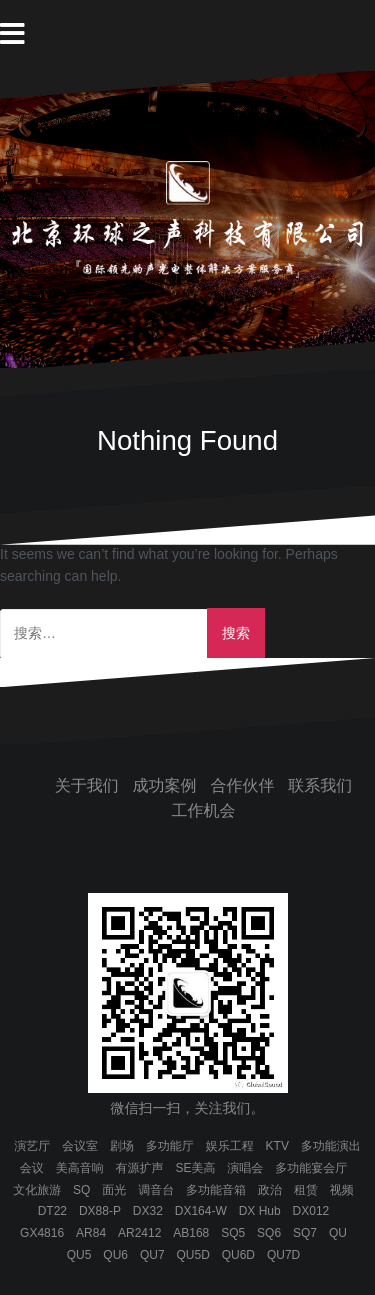 Image resolution: width=375 pixels, height=1295 pixels. What do you see at coordinates (100, 1211) in the screenshot?
I see `DX88-P` at bounding box center [100, 1211].